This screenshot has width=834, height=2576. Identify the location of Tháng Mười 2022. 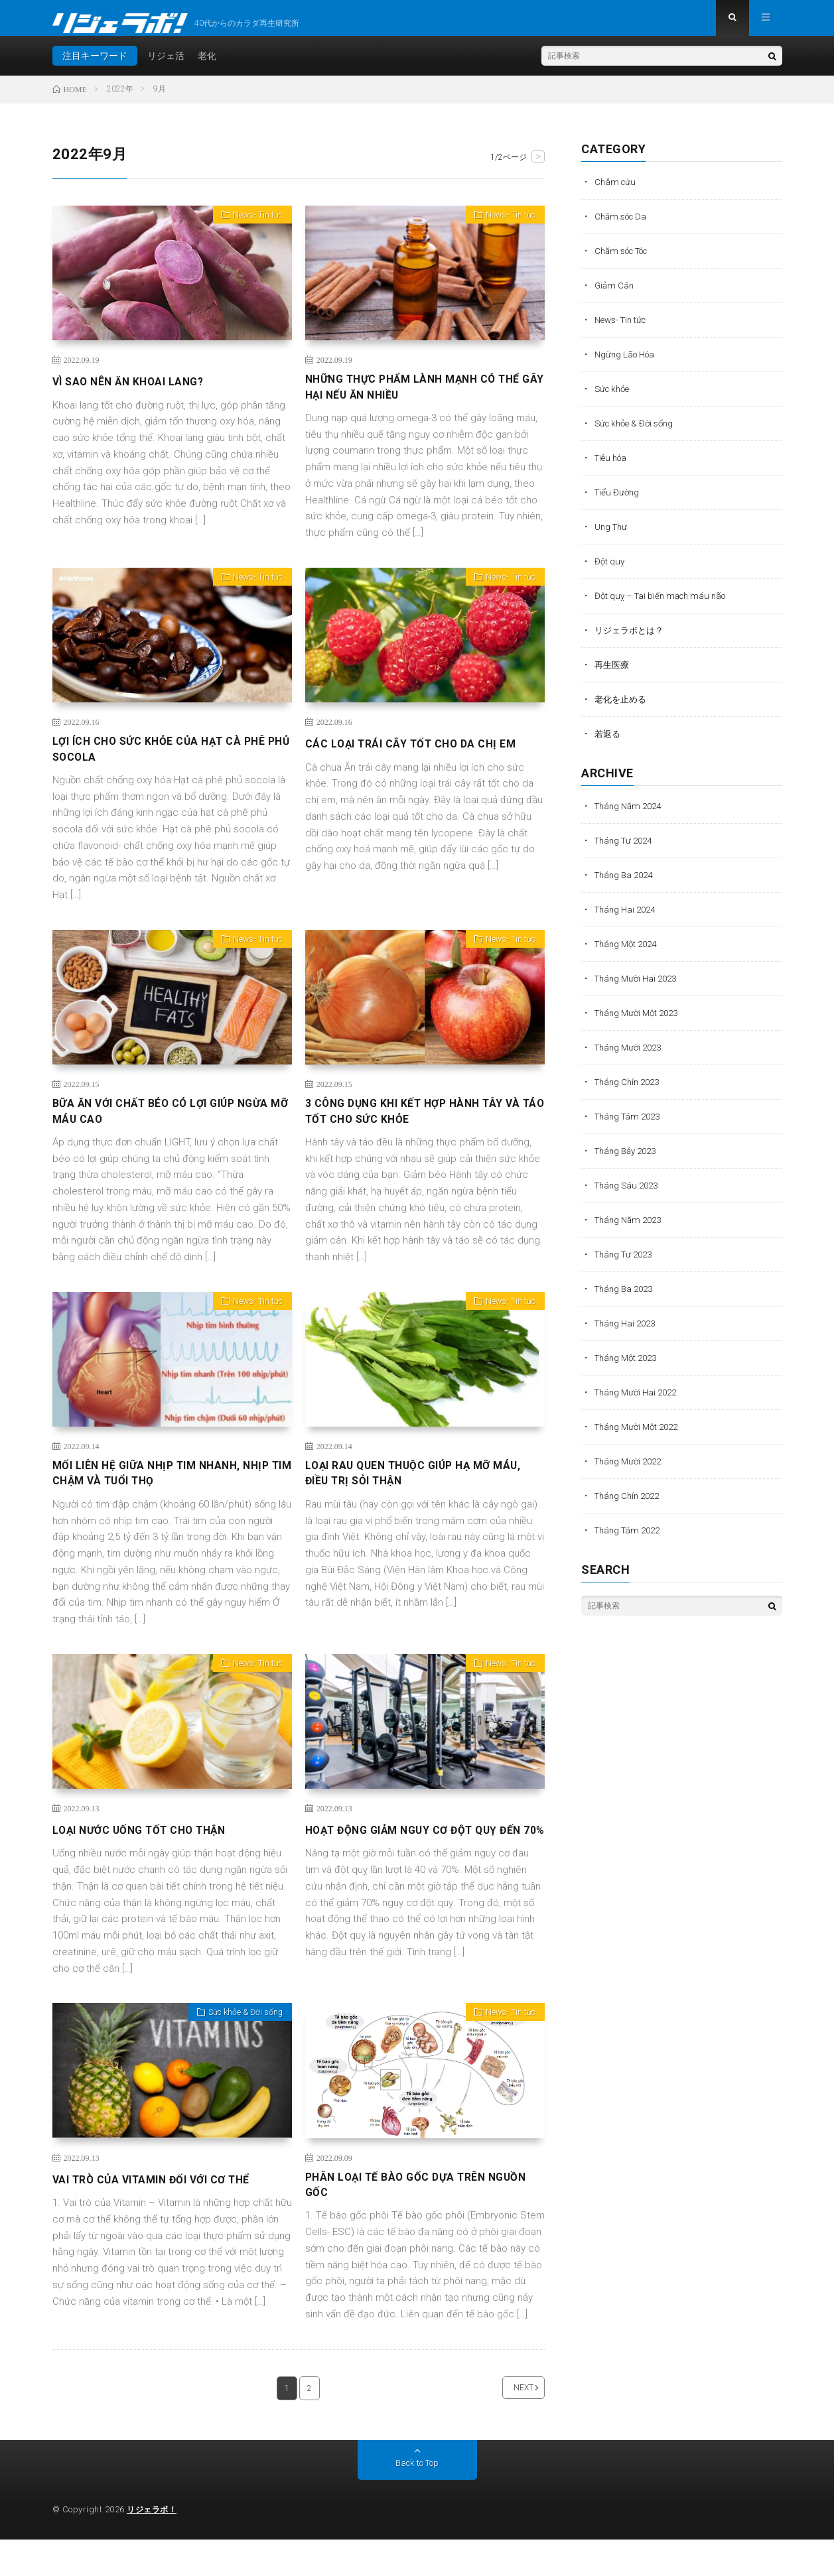
(630, 1471).